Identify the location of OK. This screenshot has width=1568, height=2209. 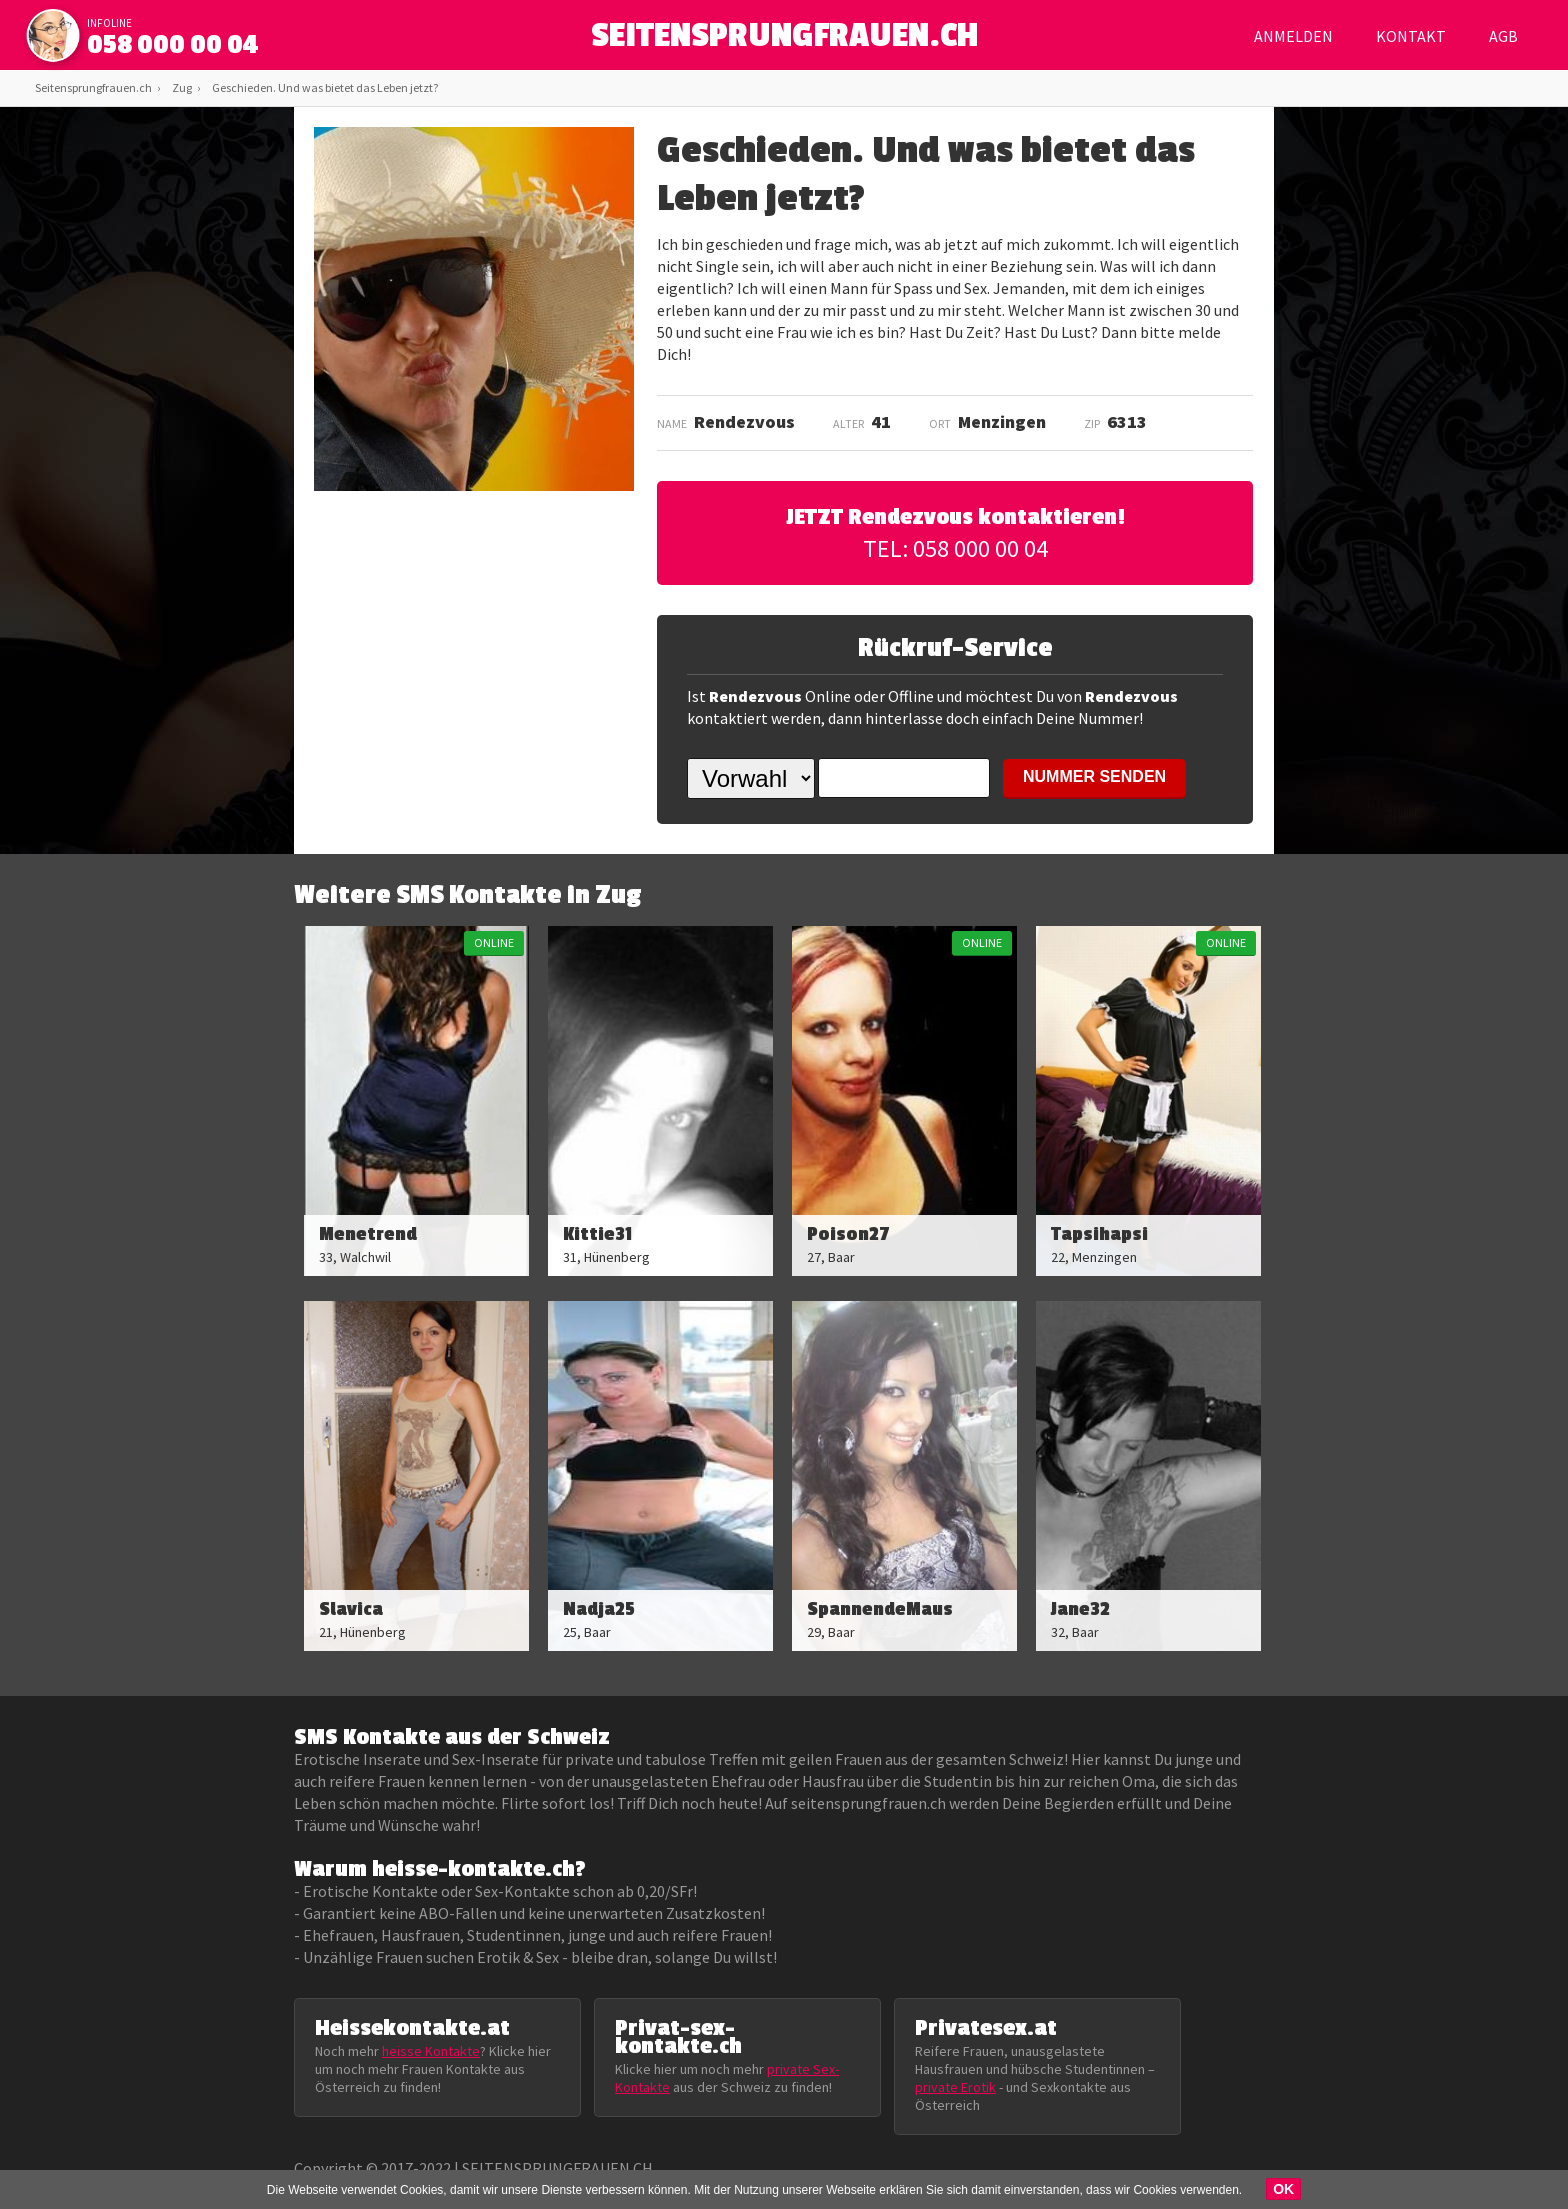
(1283, 2189).